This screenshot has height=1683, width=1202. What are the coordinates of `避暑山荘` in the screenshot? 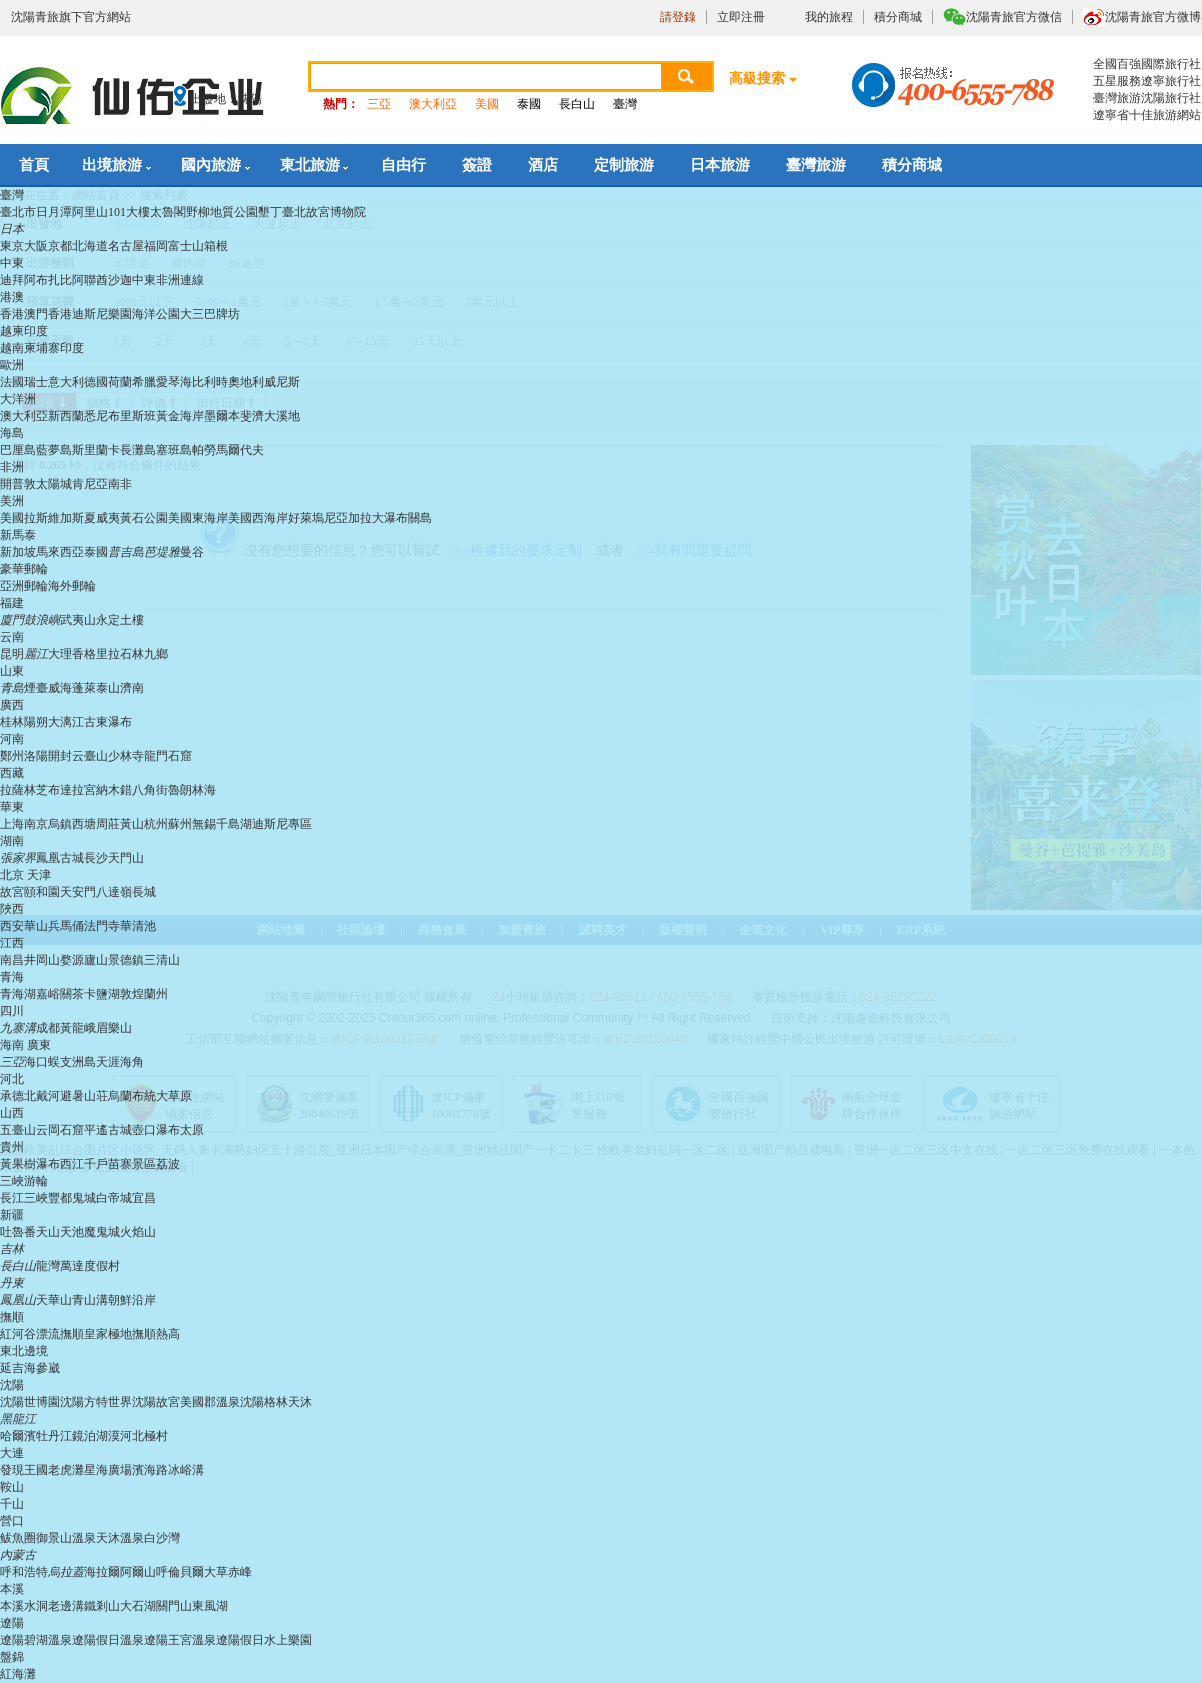 It's located at (84, 1096).